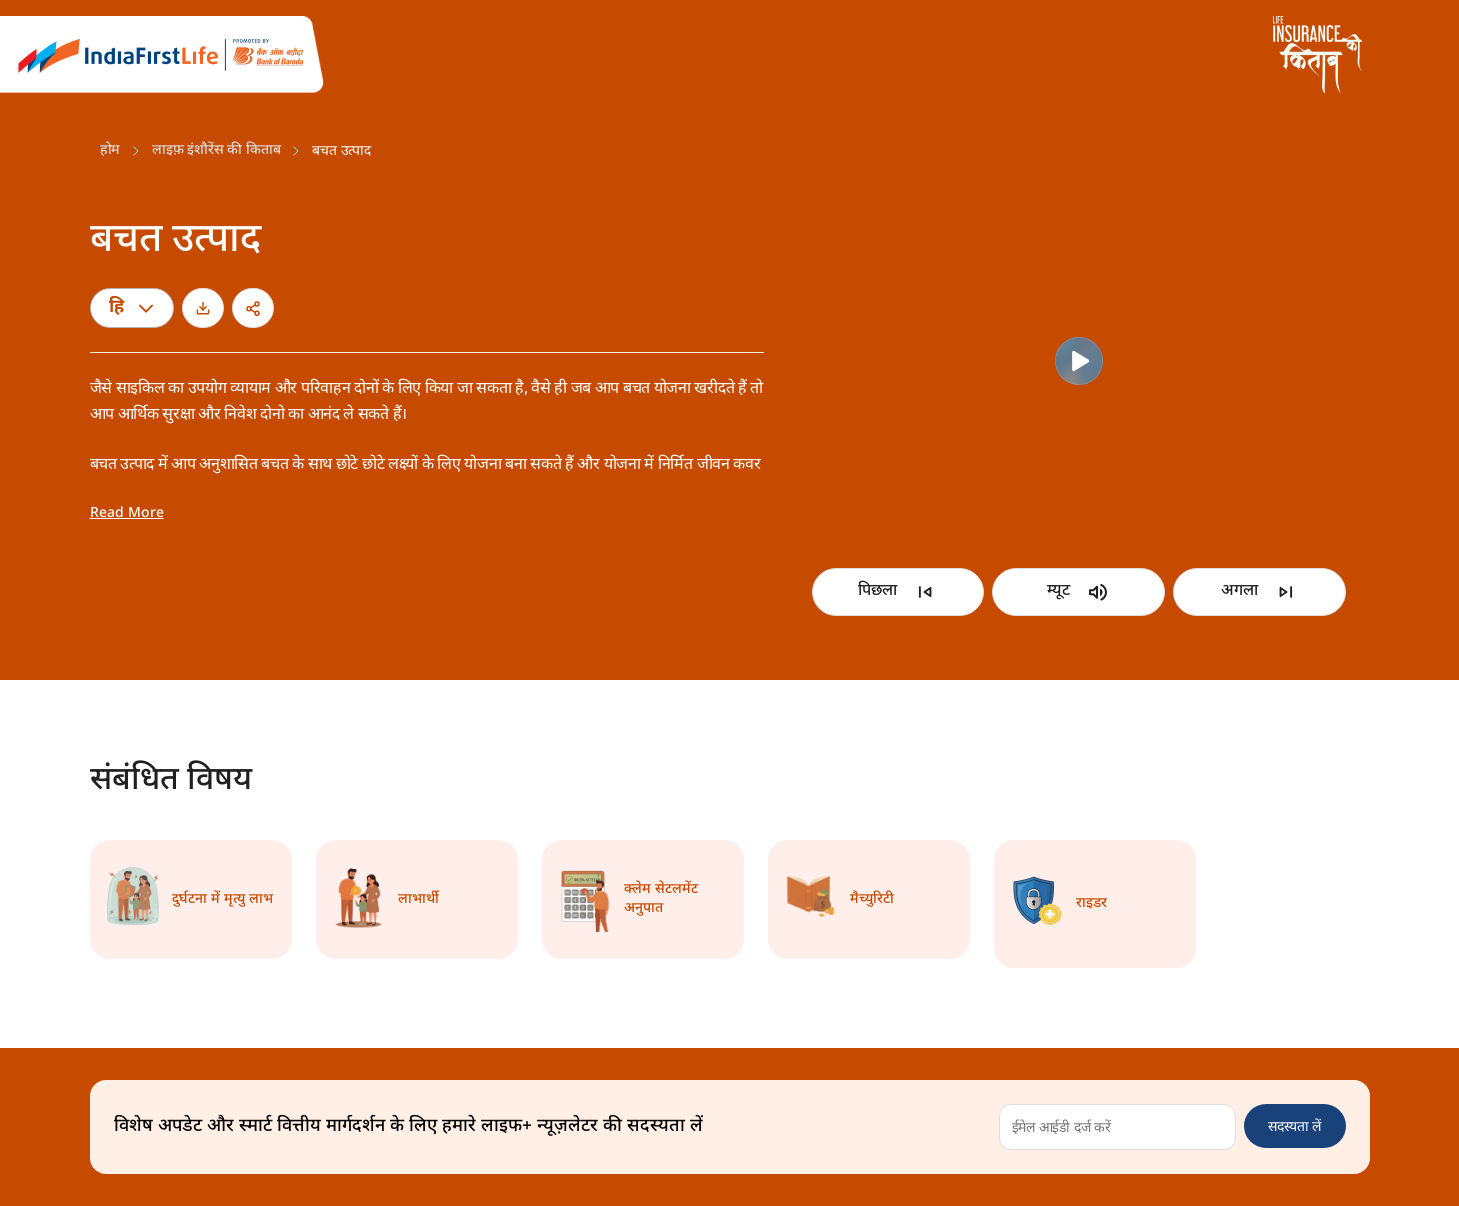 The width and height of the screenshot is (1459, 1206). What do you see at coordinates (1295, 1126) in the screenshot?
I see `सदस्यता लें` at bounding box center [1295, 1126].